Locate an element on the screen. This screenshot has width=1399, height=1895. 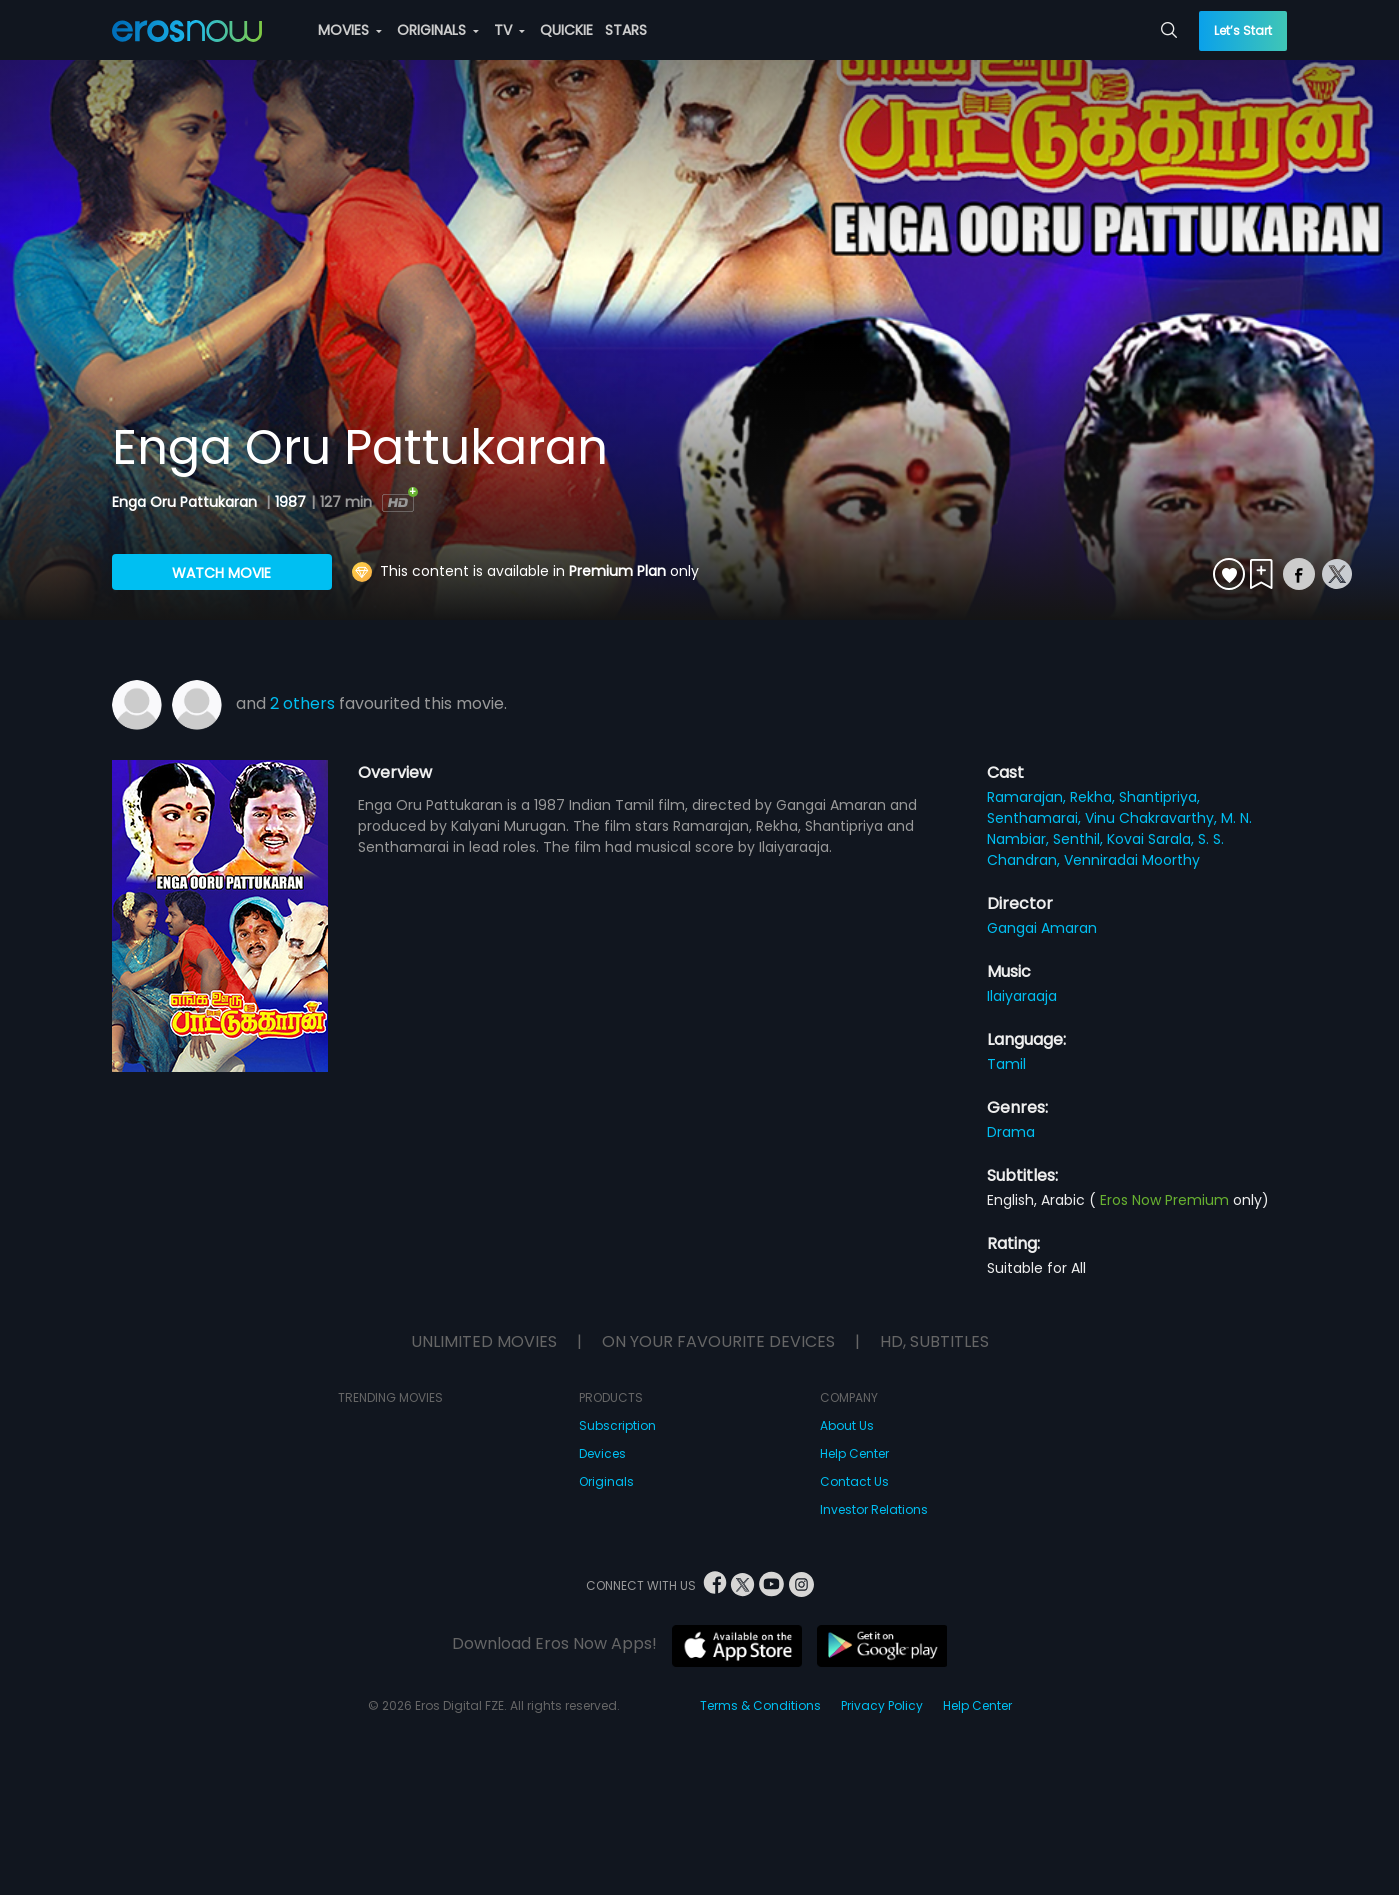
About Us is located at coordinates (847, 1425).